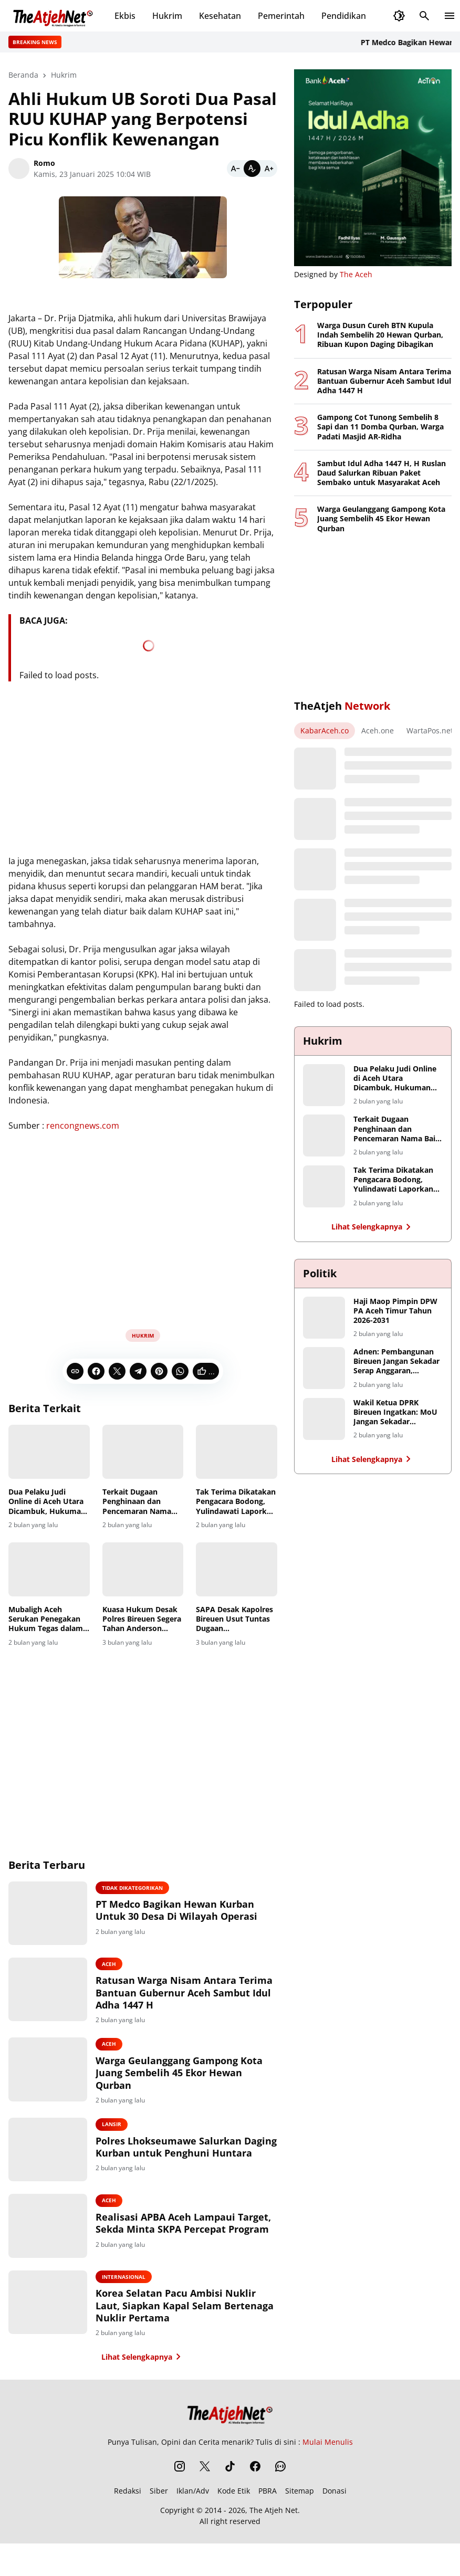  I want to click on Adnen: Pembangunan Bireuen Jangan Sekadar Serap Anggaran, Hentikan Monopoli Proyek Infrastruktur, so click(396, 1361).